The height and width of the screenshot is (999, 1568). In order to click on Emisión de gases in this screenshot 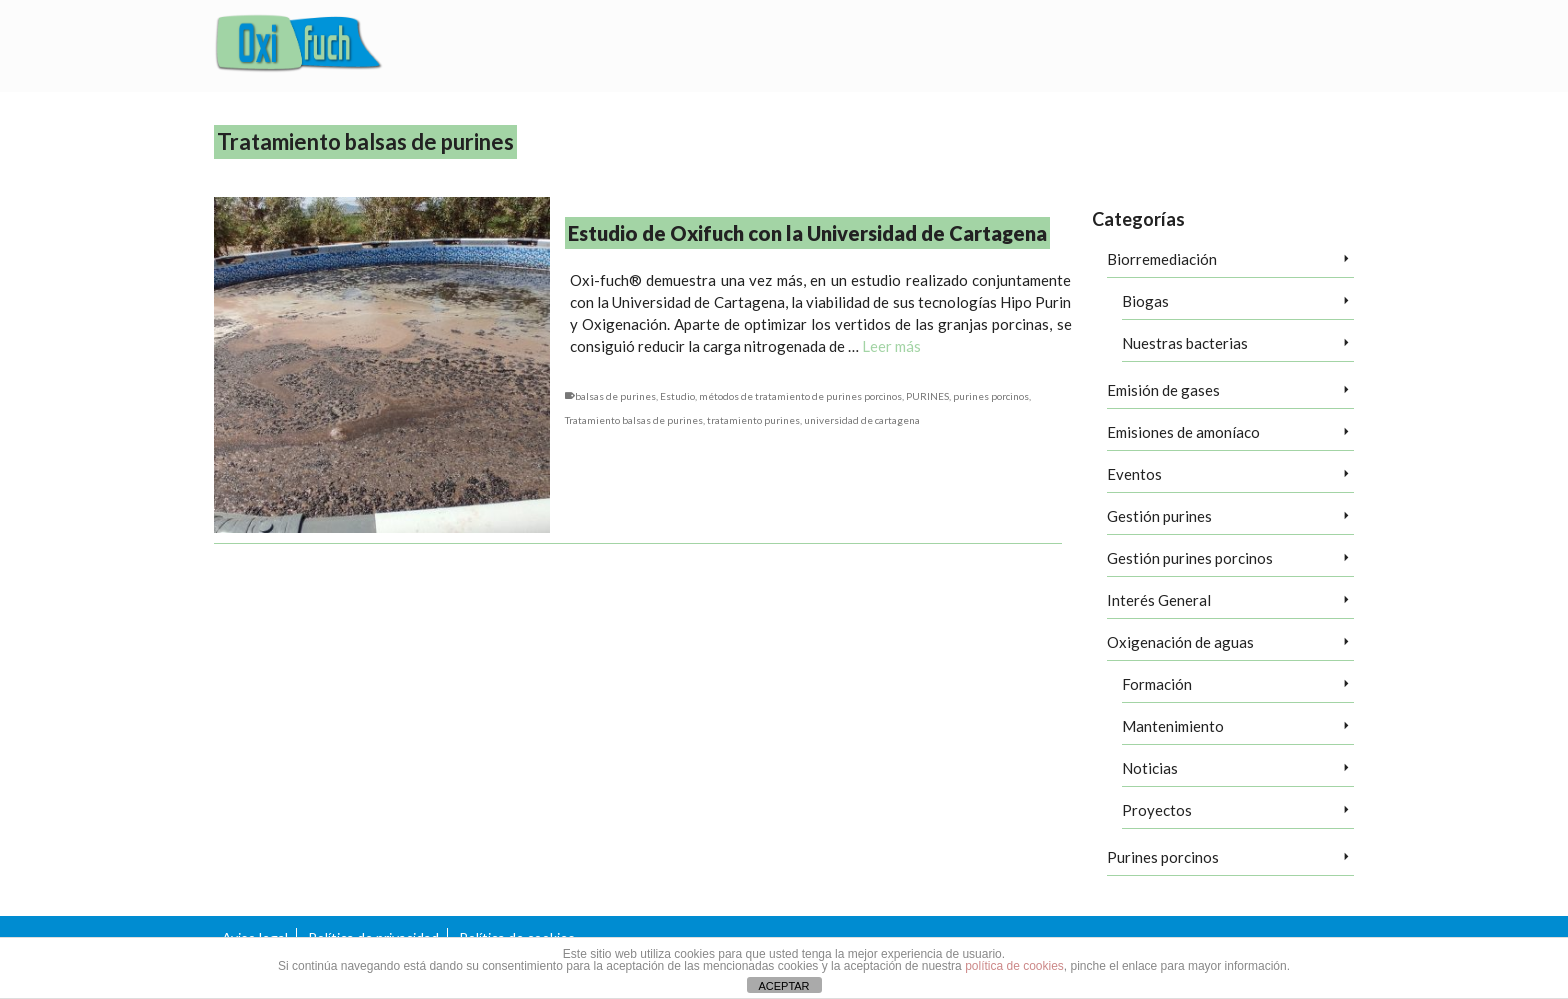, I will do `click(1163, 390)`.